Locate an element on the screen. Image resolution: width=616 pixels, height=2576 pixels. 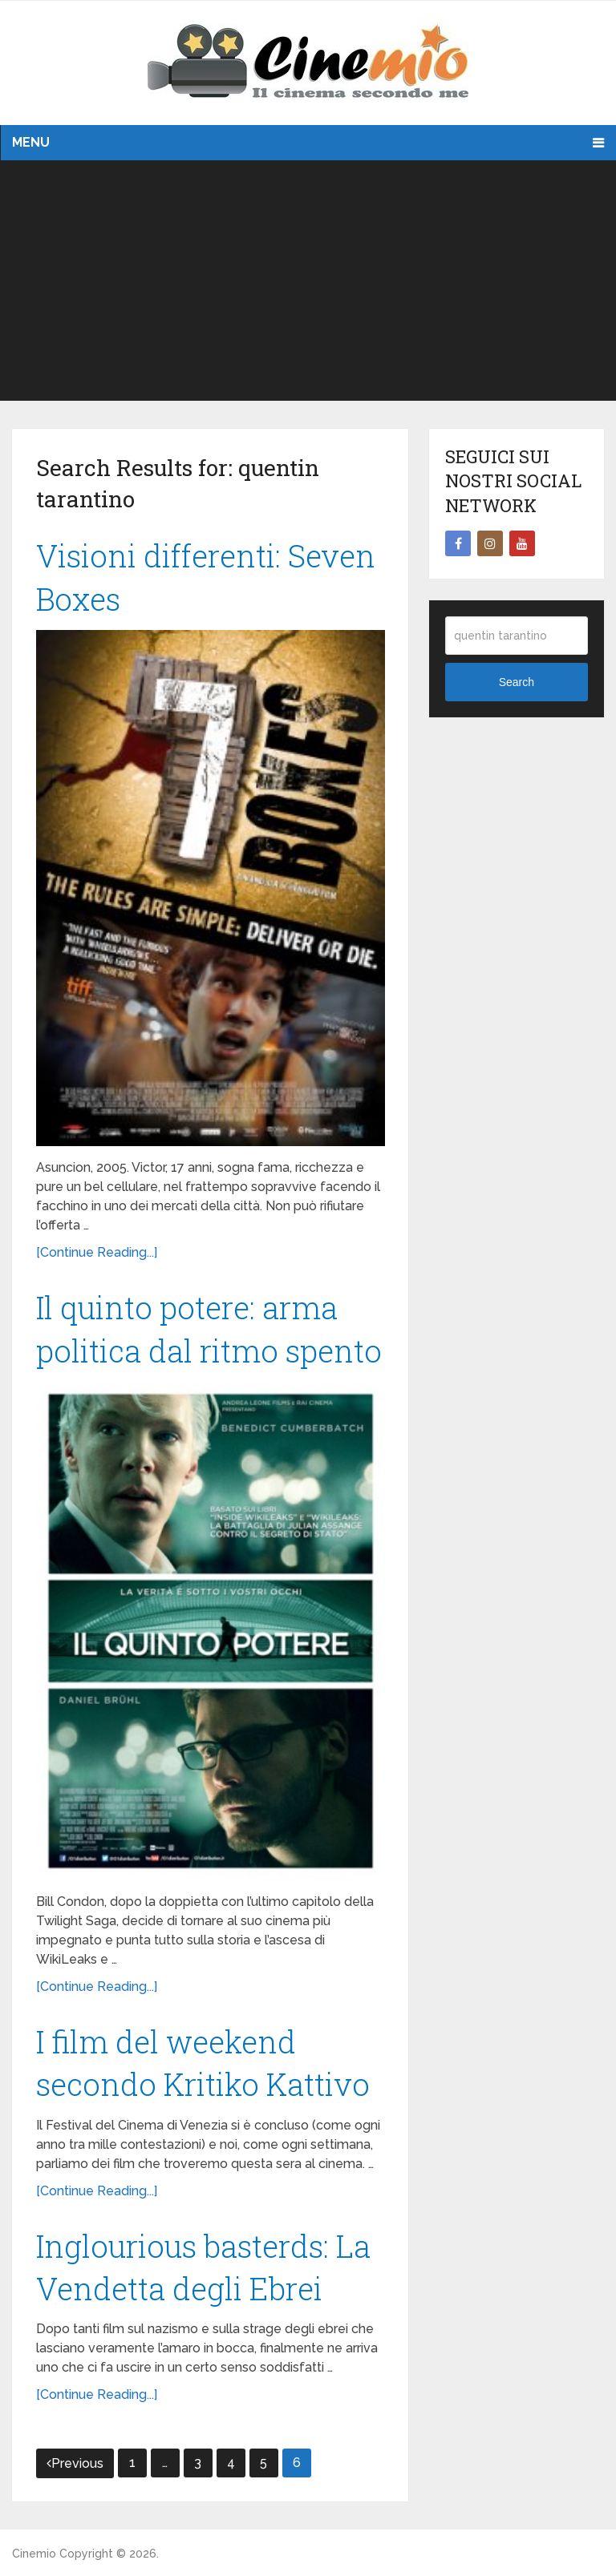
[Continue Reading...] is located at coordinates (96, 1252).